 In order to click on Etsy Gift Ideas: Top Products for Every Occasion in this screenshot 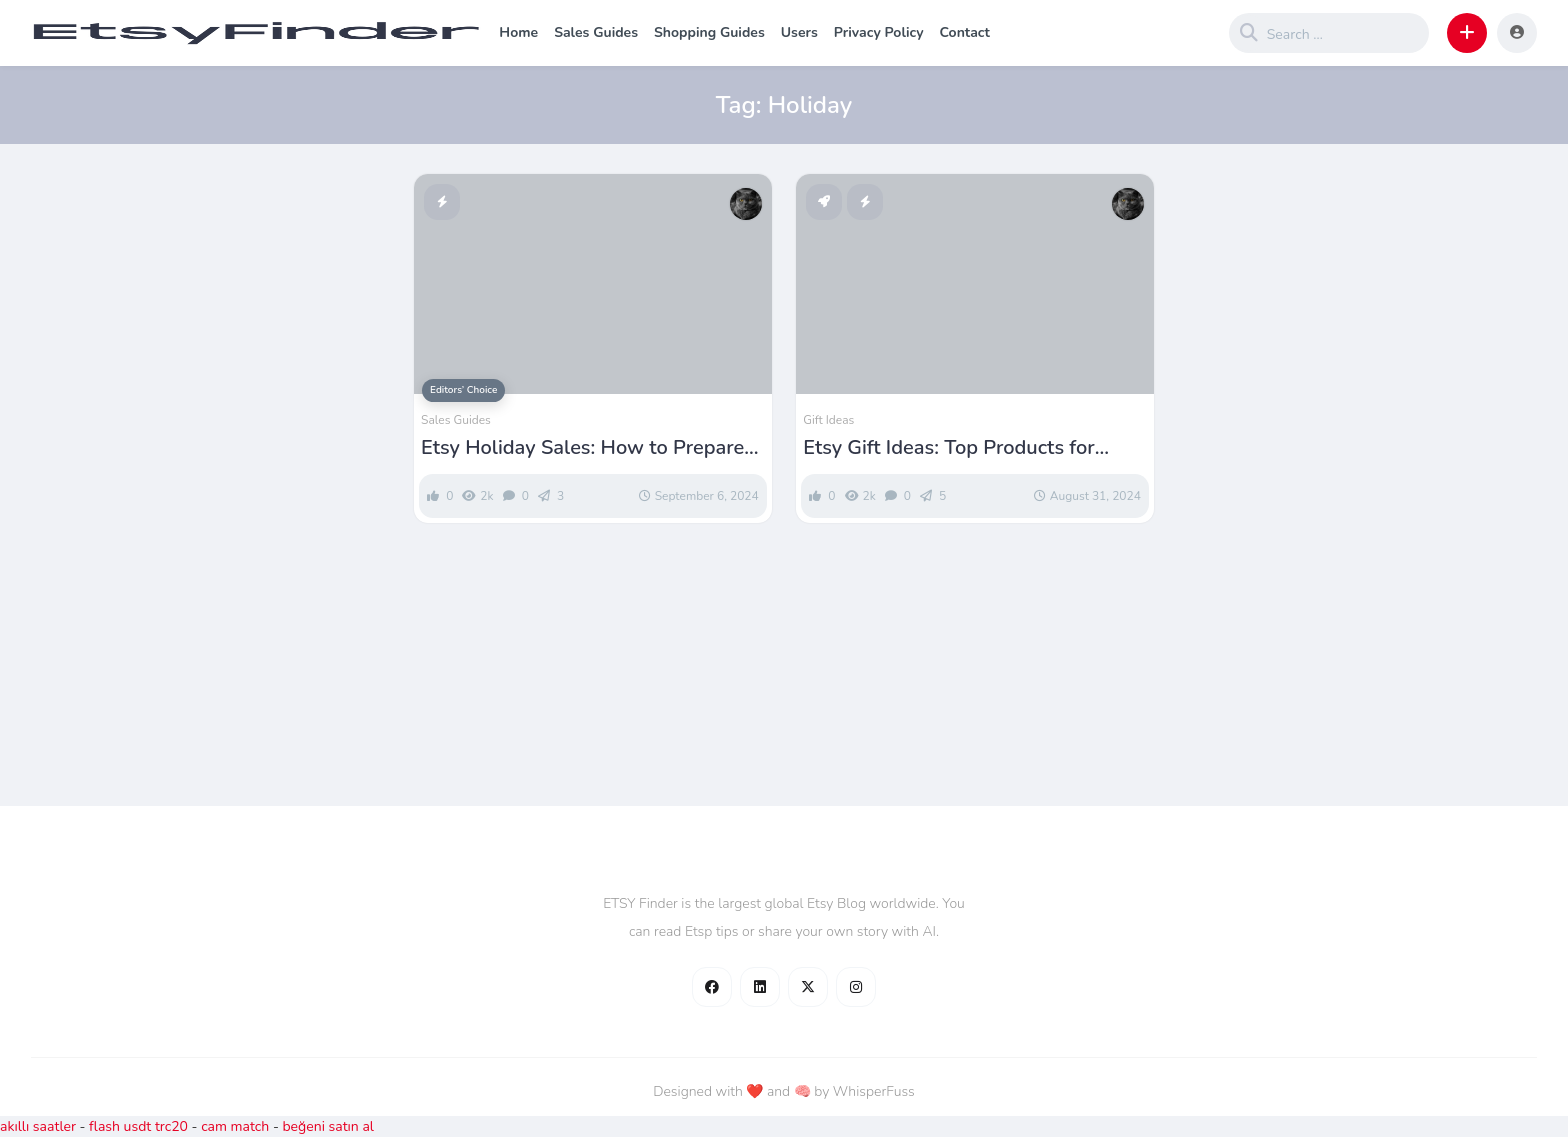, I will do `click(949, 448)`.